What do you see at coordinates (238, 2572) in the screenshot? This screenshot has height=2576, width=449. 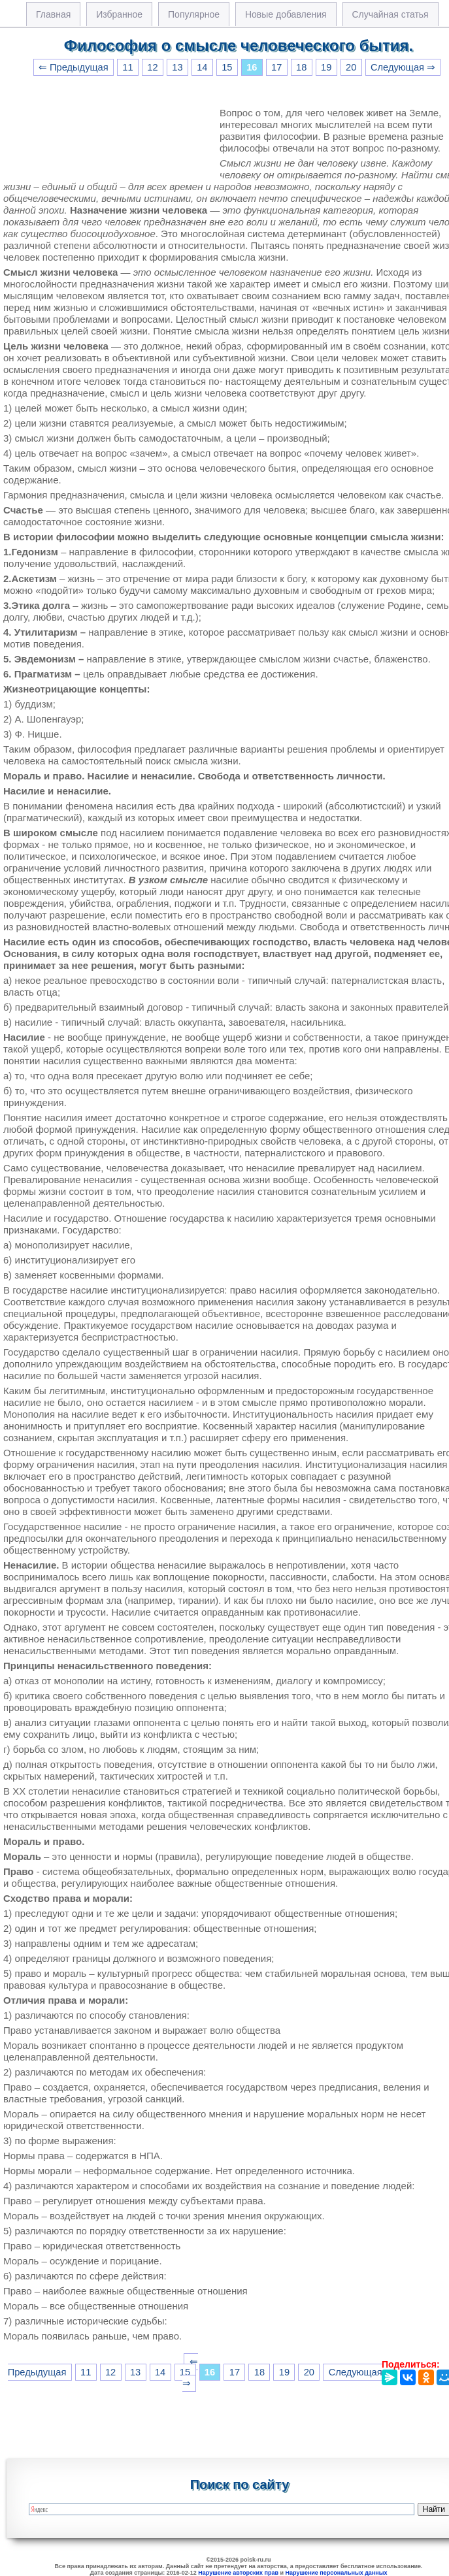 I see `Нарушение авторских прав` at bounding box center [238, 2572].